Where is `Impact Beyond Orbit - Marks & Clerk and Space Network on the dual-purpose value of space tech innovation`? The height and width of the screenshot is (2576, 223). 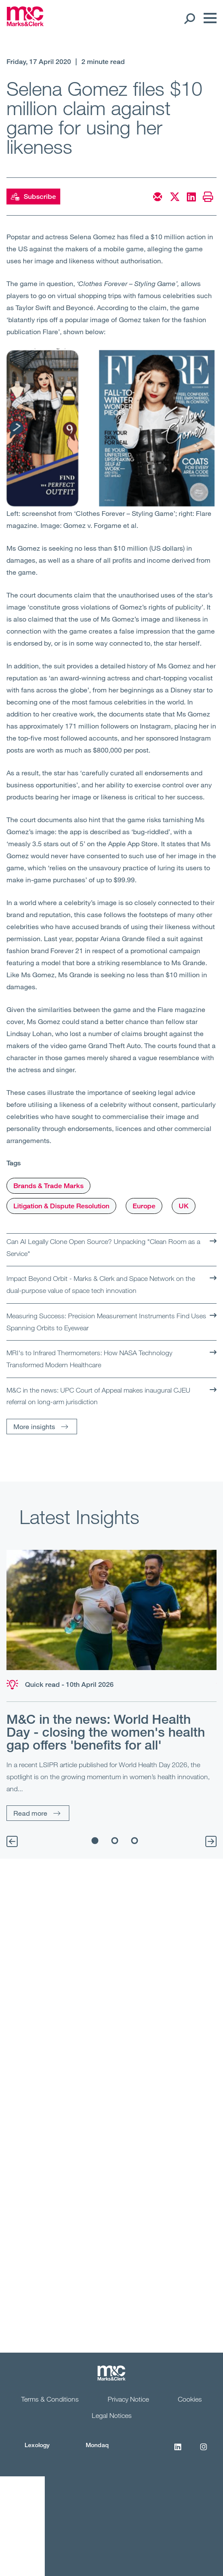 Impact Beyond Orbit - Marks & Clerk and Space Network on the dual-purpose value of space tech innovation is located at coordinates (100, 1284).